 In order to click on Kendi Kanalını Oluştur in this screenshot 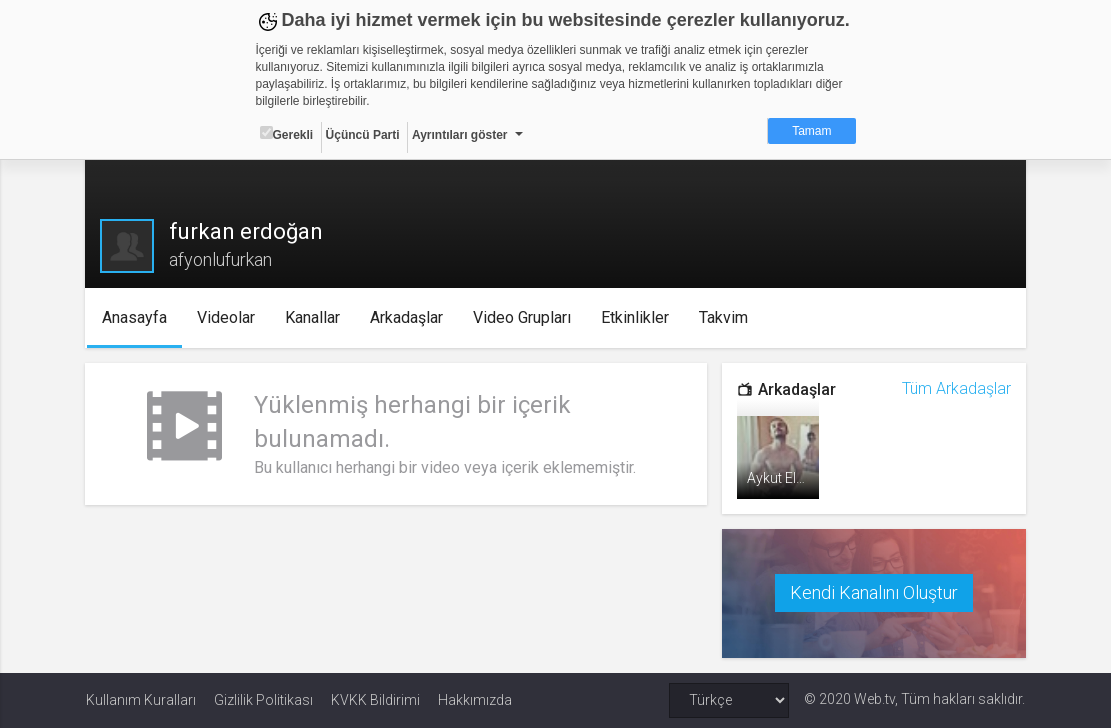, I will do `click(874, 592)`.